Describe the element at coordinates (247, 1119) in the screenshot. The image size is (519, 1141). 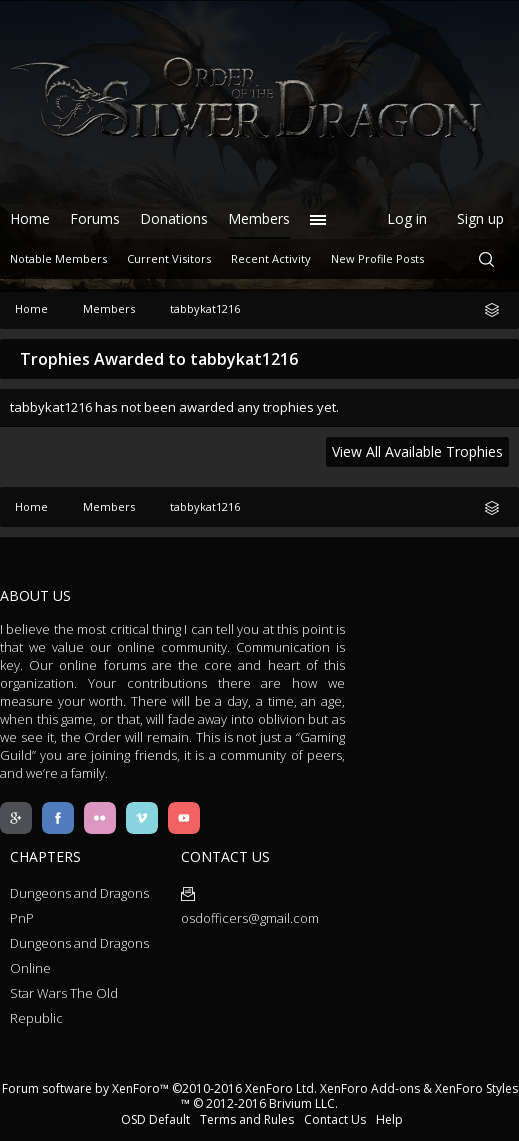
I see `Terms and Rules` at that location.